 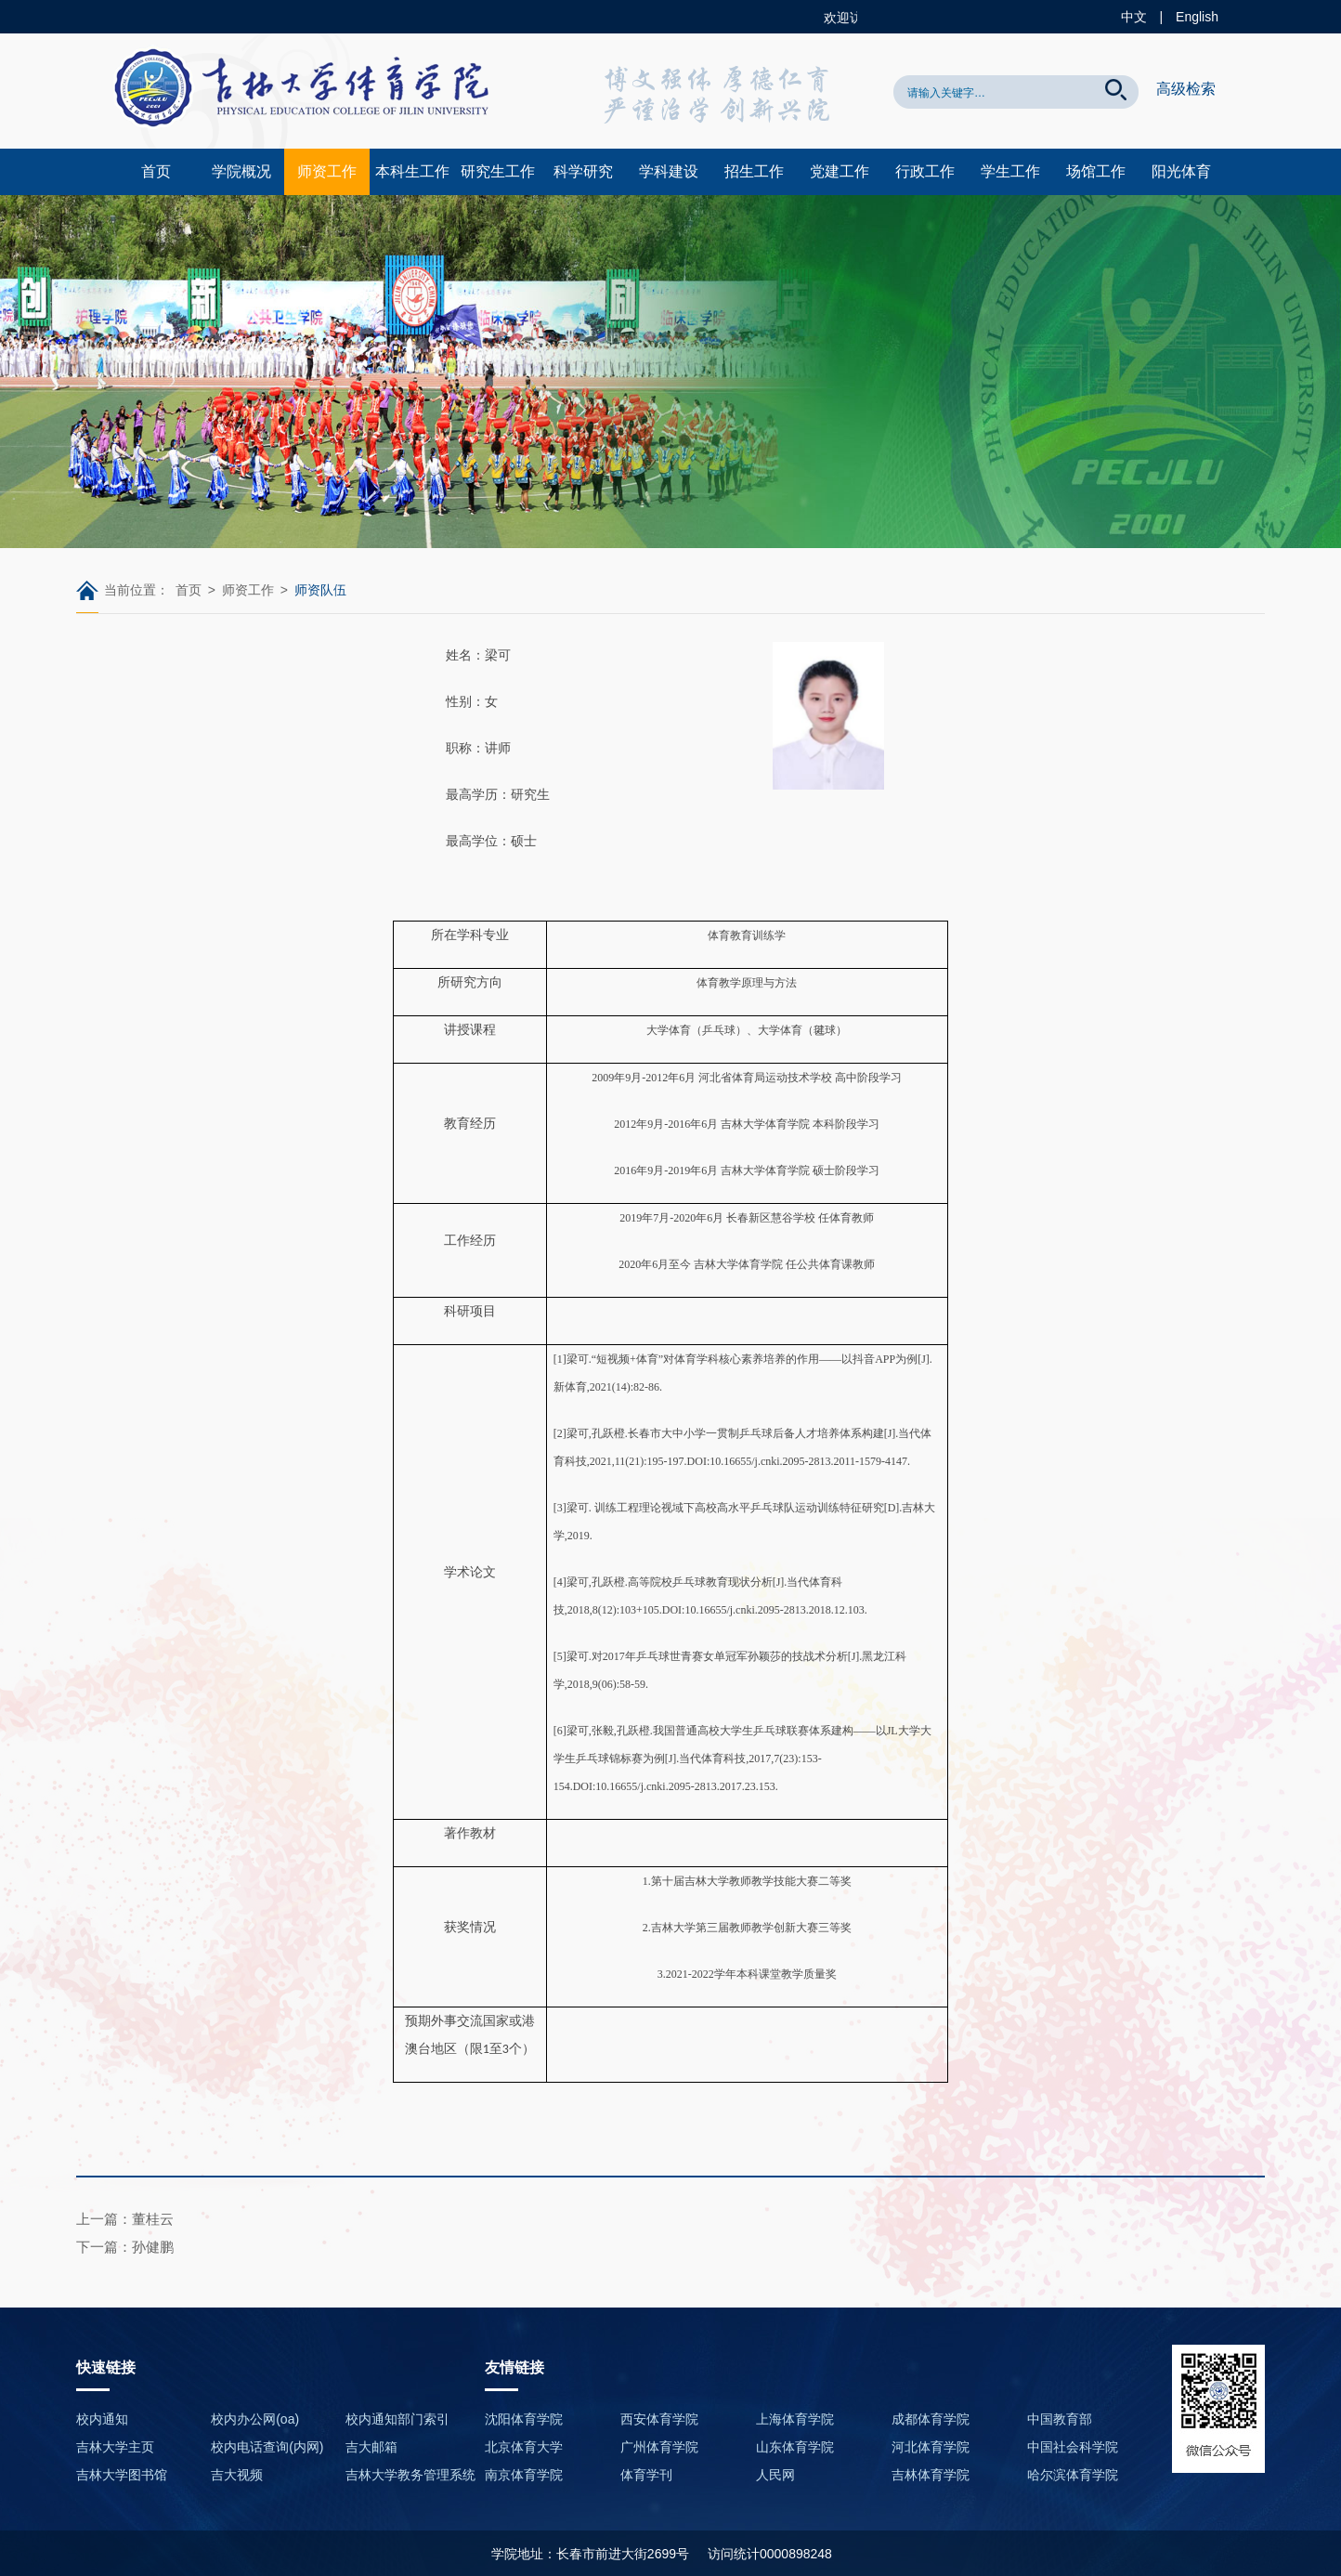 I want to click on 河北体育学院, so click(x=931, y=2446).